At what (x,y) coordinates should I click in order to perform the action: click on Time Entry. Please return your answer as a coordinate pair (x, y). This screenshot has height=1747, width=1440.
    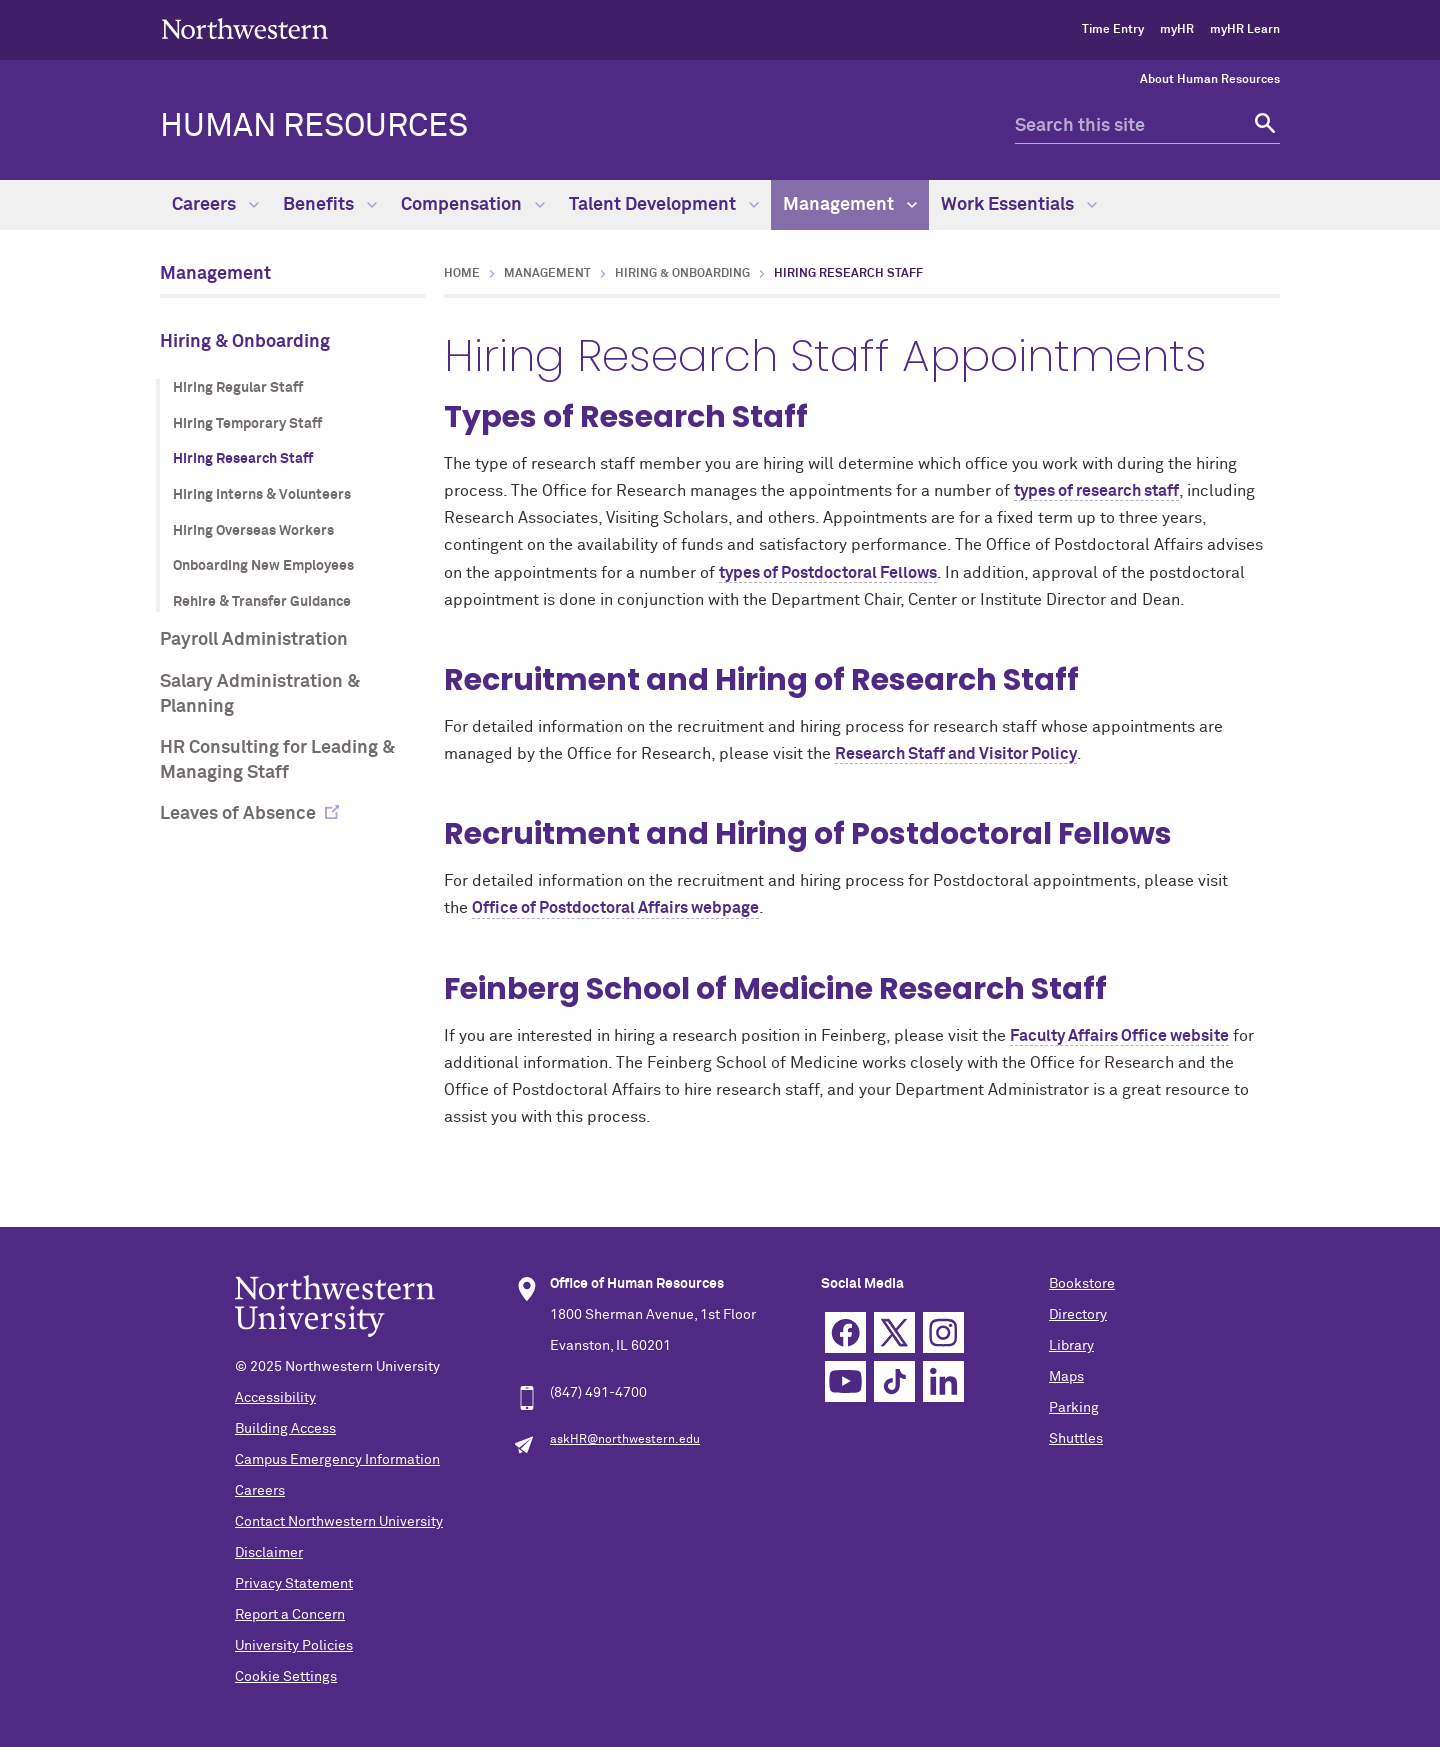
    Looking at the image, I should click on (1113, 30).